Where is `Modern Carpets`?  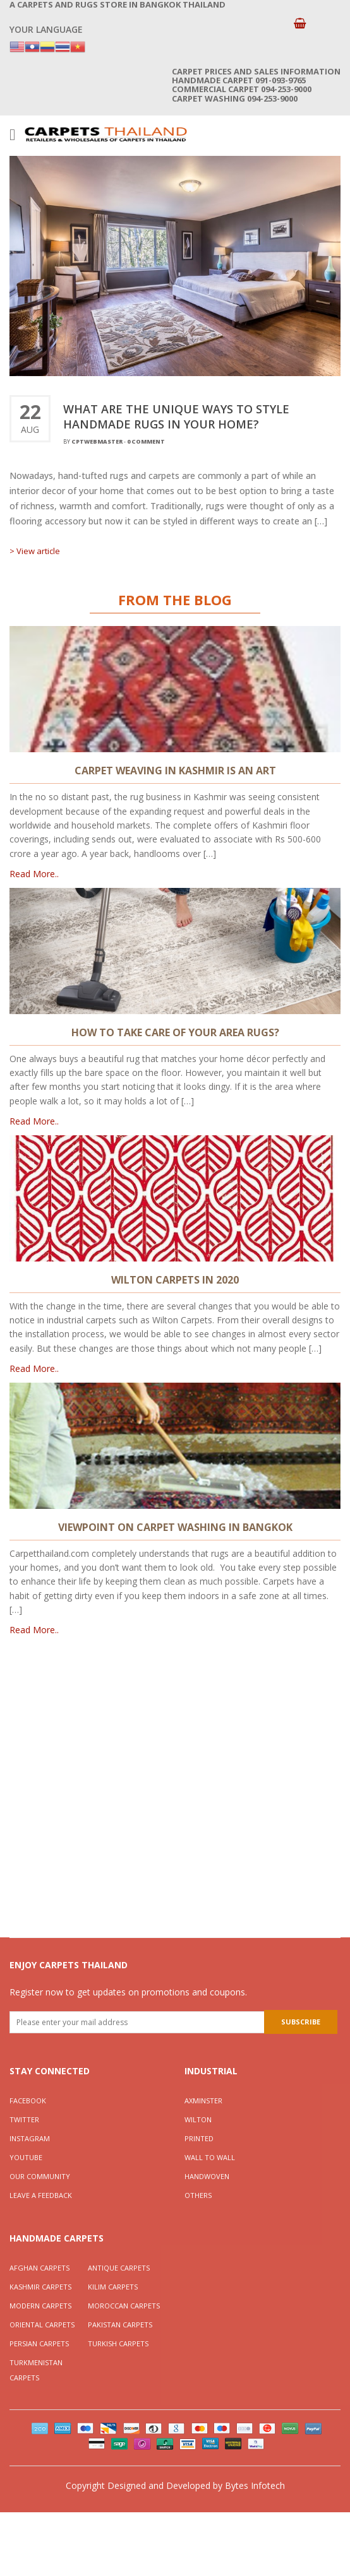 Modern Carpets is located at coordinates (40, 2305).